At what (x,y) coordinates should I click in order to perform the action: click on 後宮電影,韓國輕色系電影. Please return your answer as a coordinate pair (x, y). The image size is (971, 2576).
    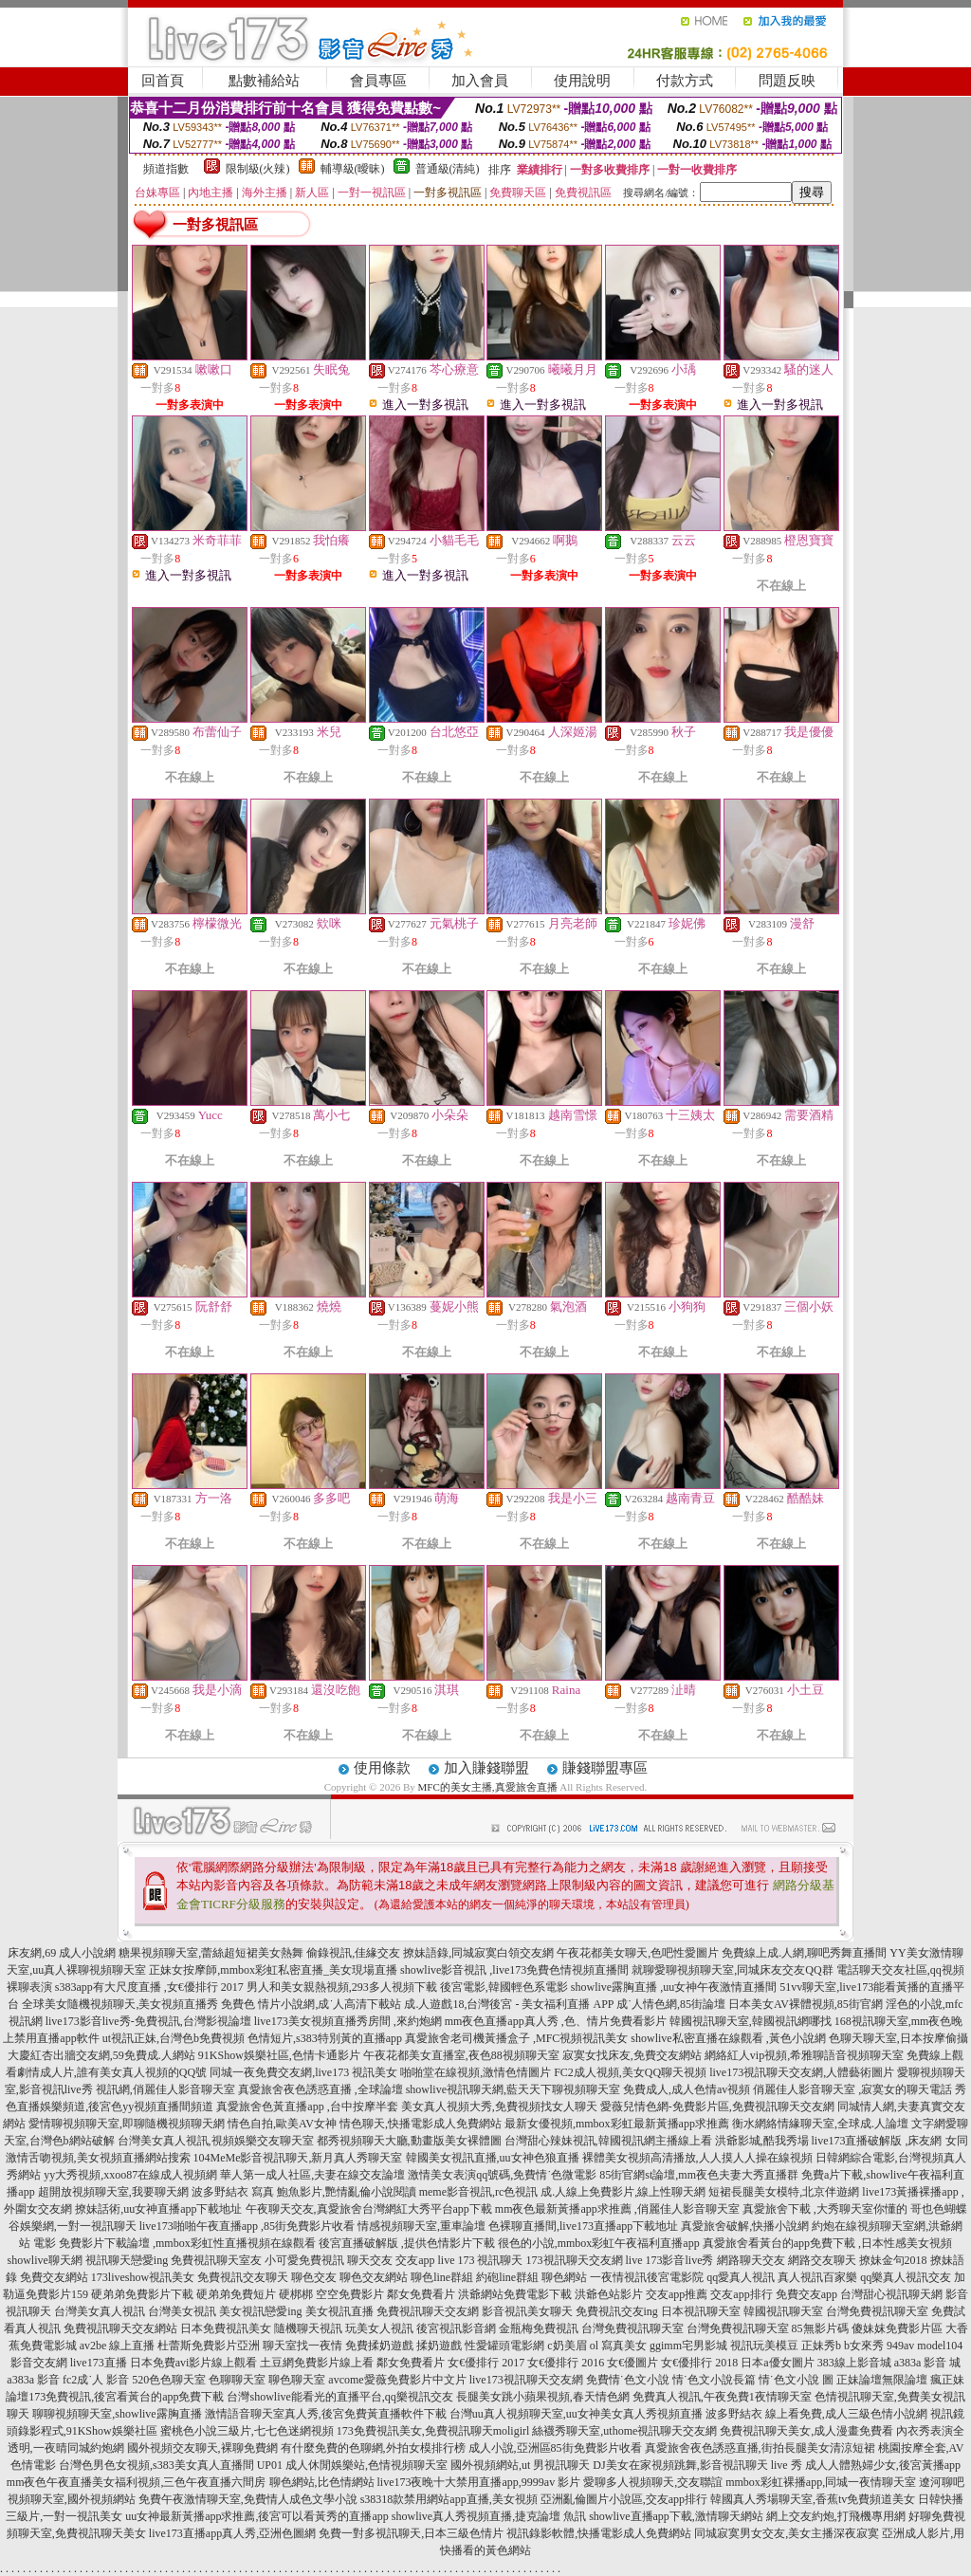
    Looking at the image, I should click on (504, 1987).